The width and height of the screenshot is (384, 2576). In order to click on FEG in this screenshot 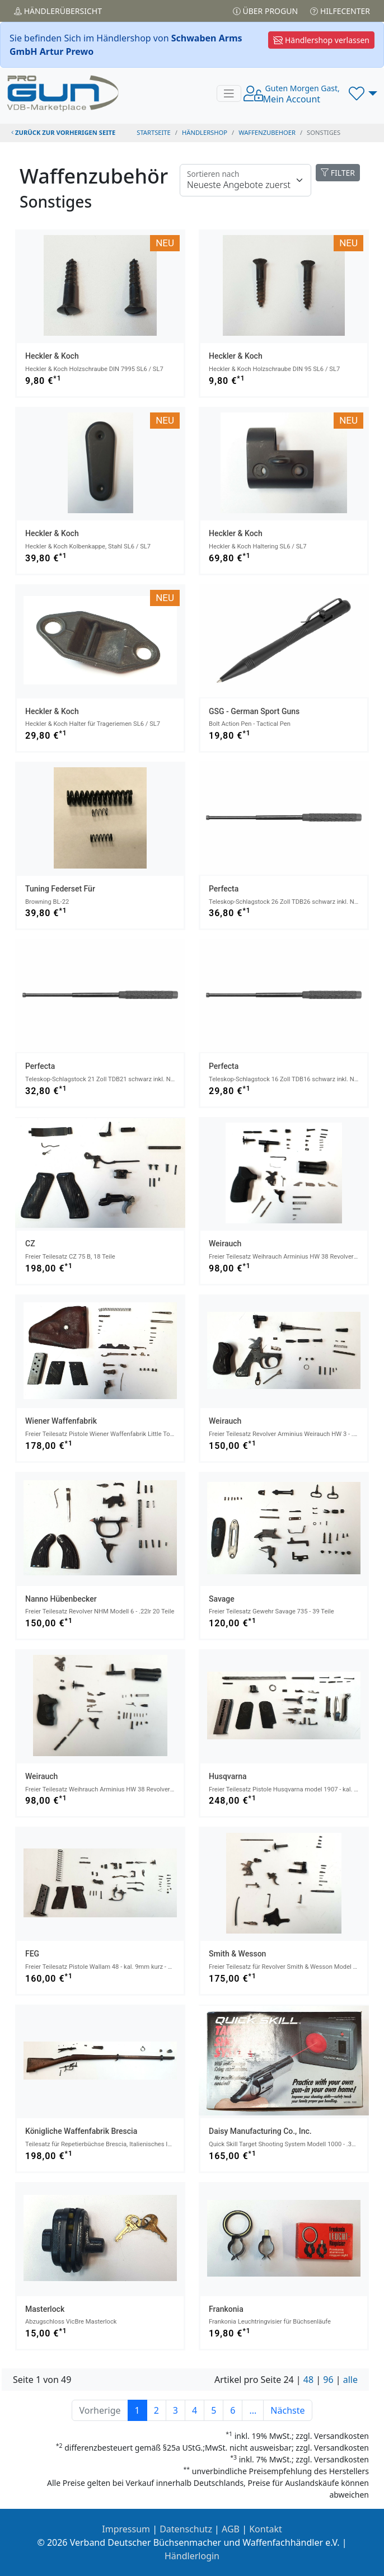, I will do `click(32, 1953)`.